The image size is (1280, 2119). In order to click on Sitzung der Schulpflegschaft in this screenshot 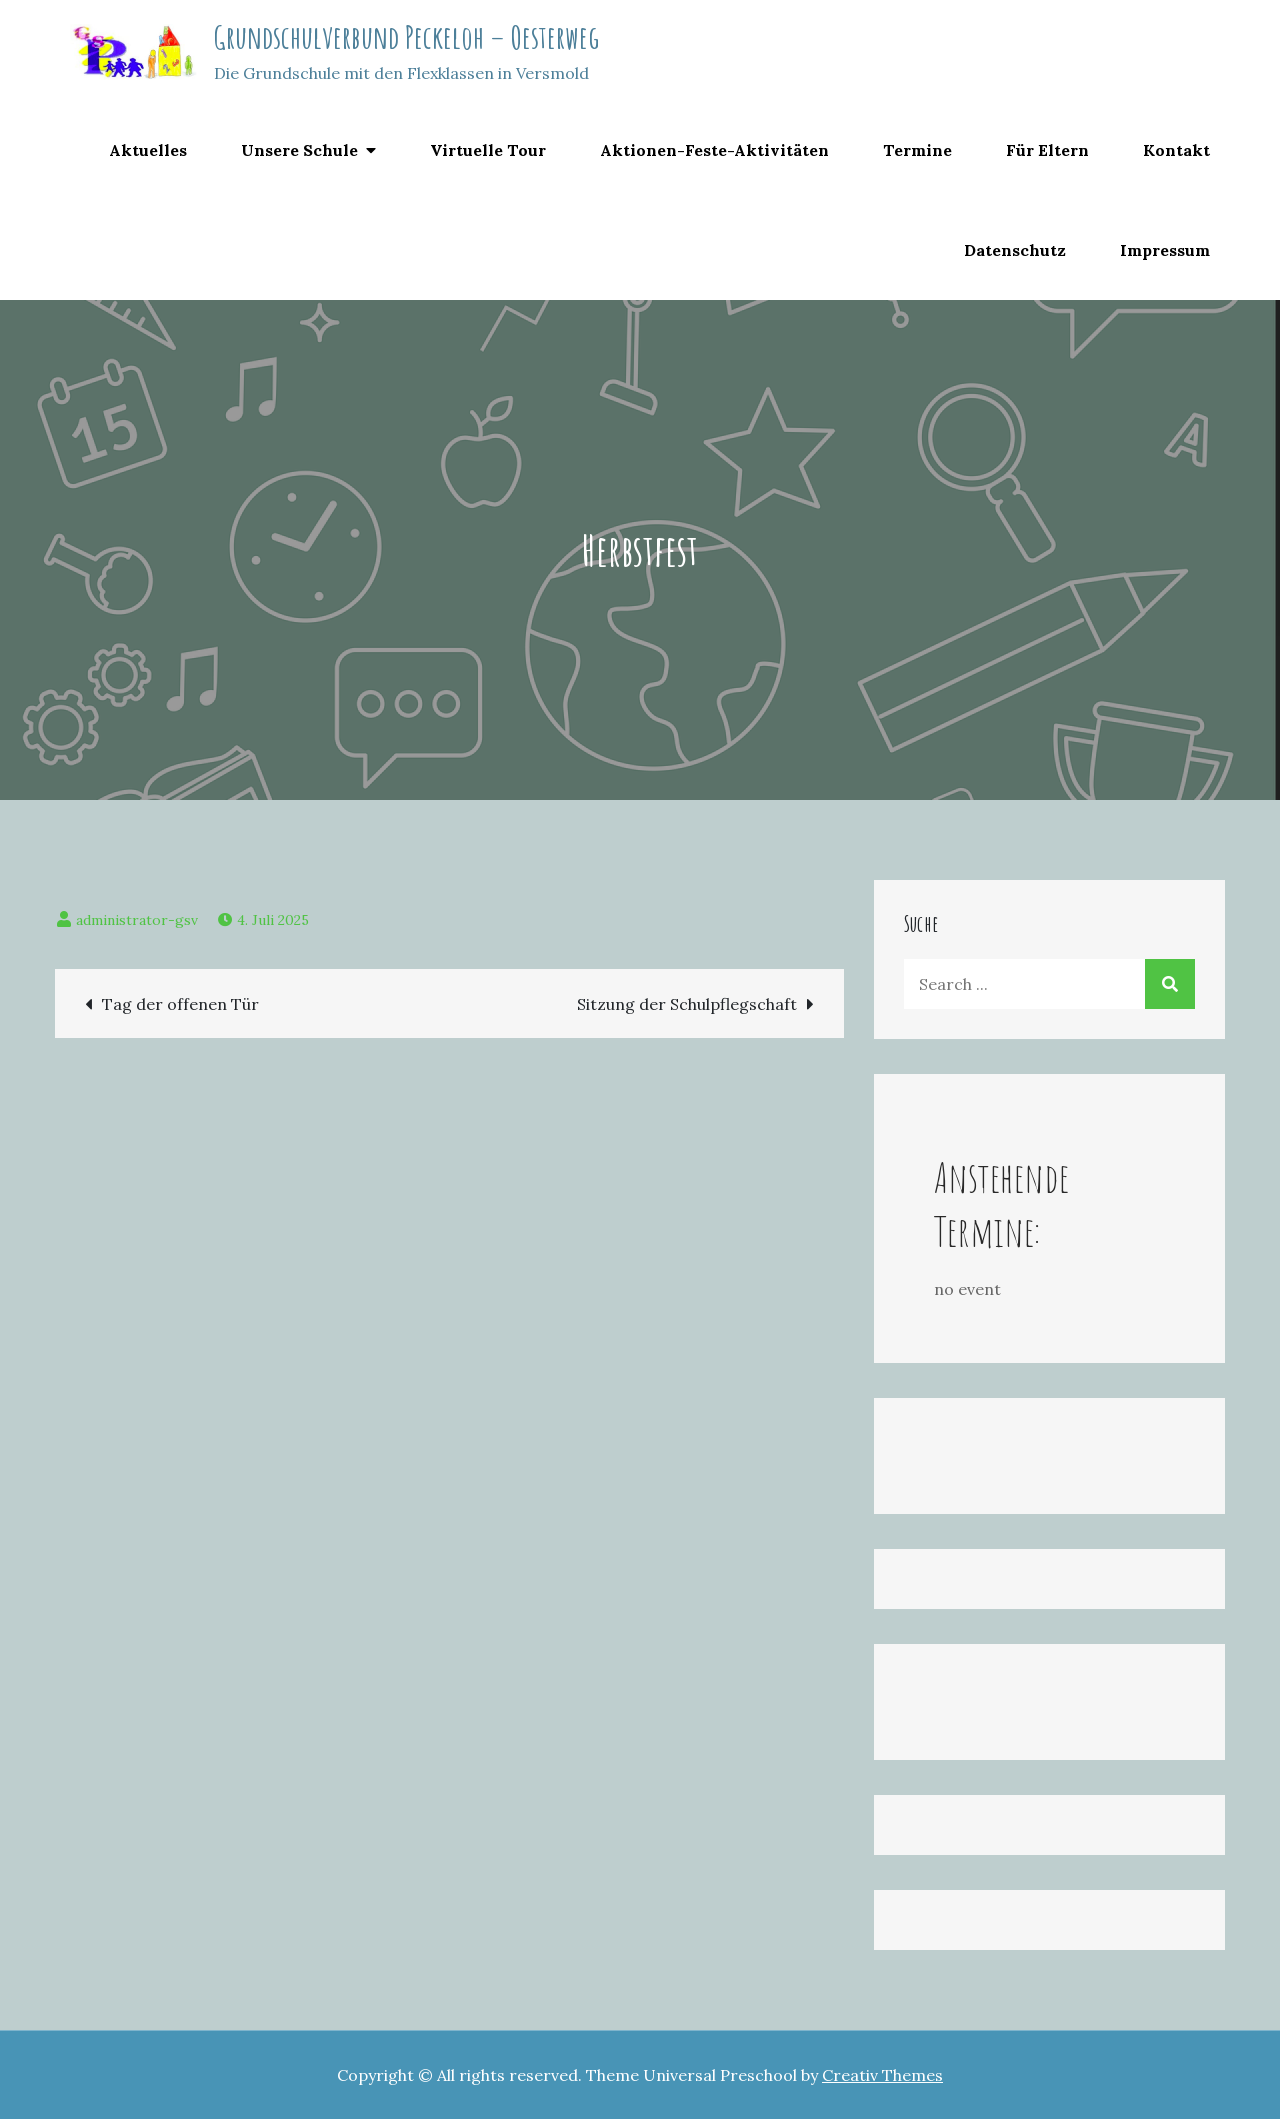, I will do `click(687, 1004)`.